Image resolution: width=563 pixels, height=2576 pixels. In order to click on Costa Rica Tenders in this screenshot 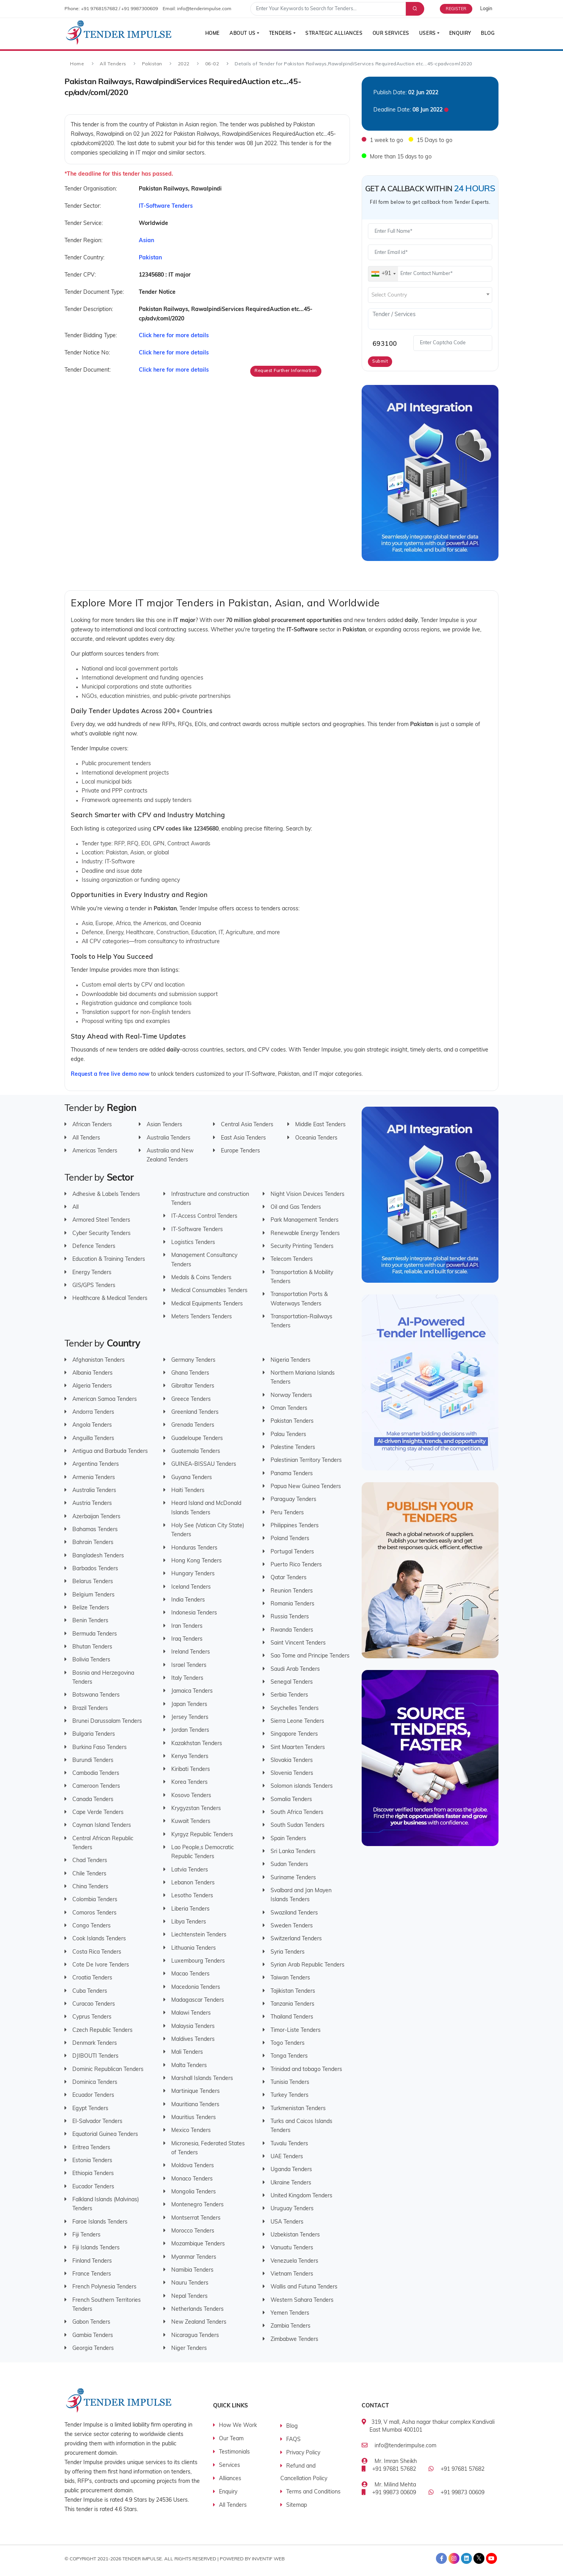, I will do `click(96, 1952)`.